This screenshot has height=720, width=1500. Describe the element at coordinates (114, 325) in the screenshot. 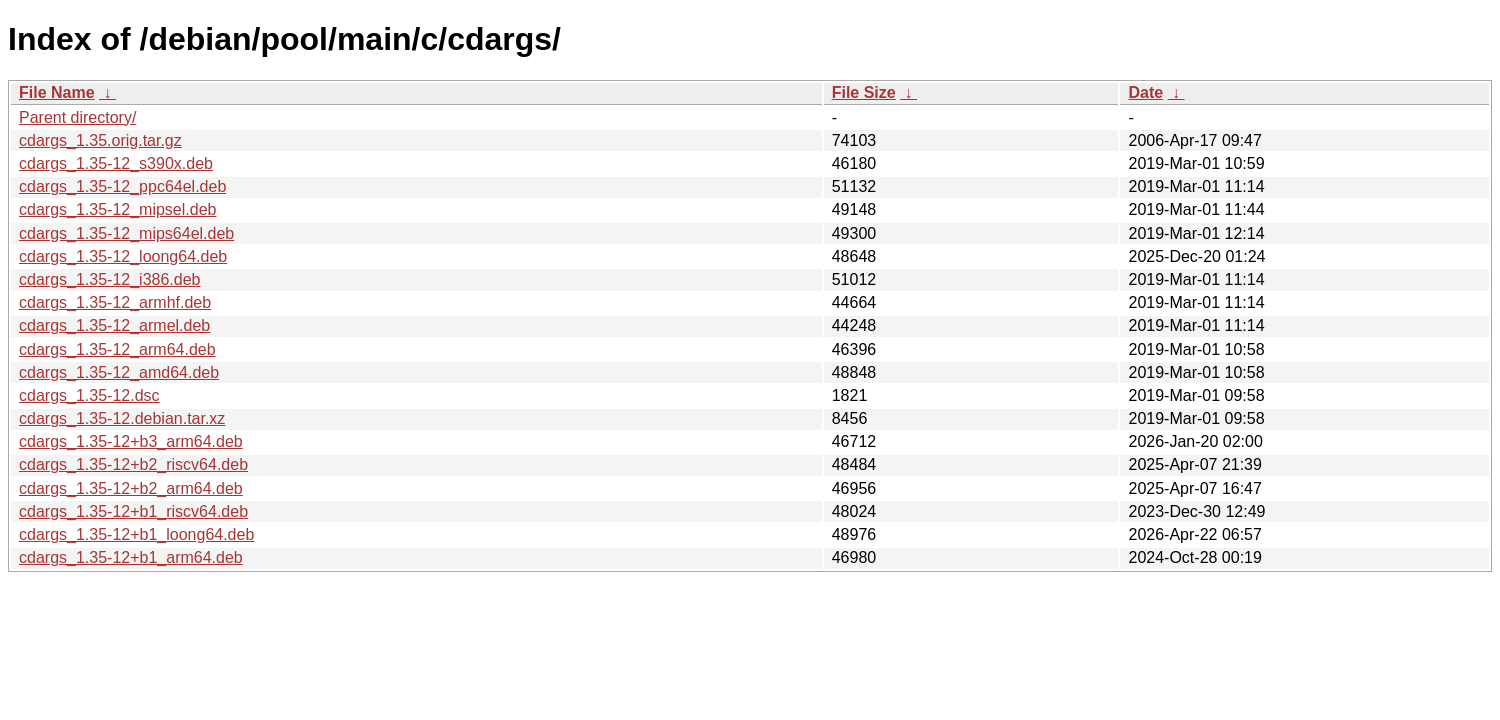

I see `cdargs_1.35-12_armel.deb` at that location.